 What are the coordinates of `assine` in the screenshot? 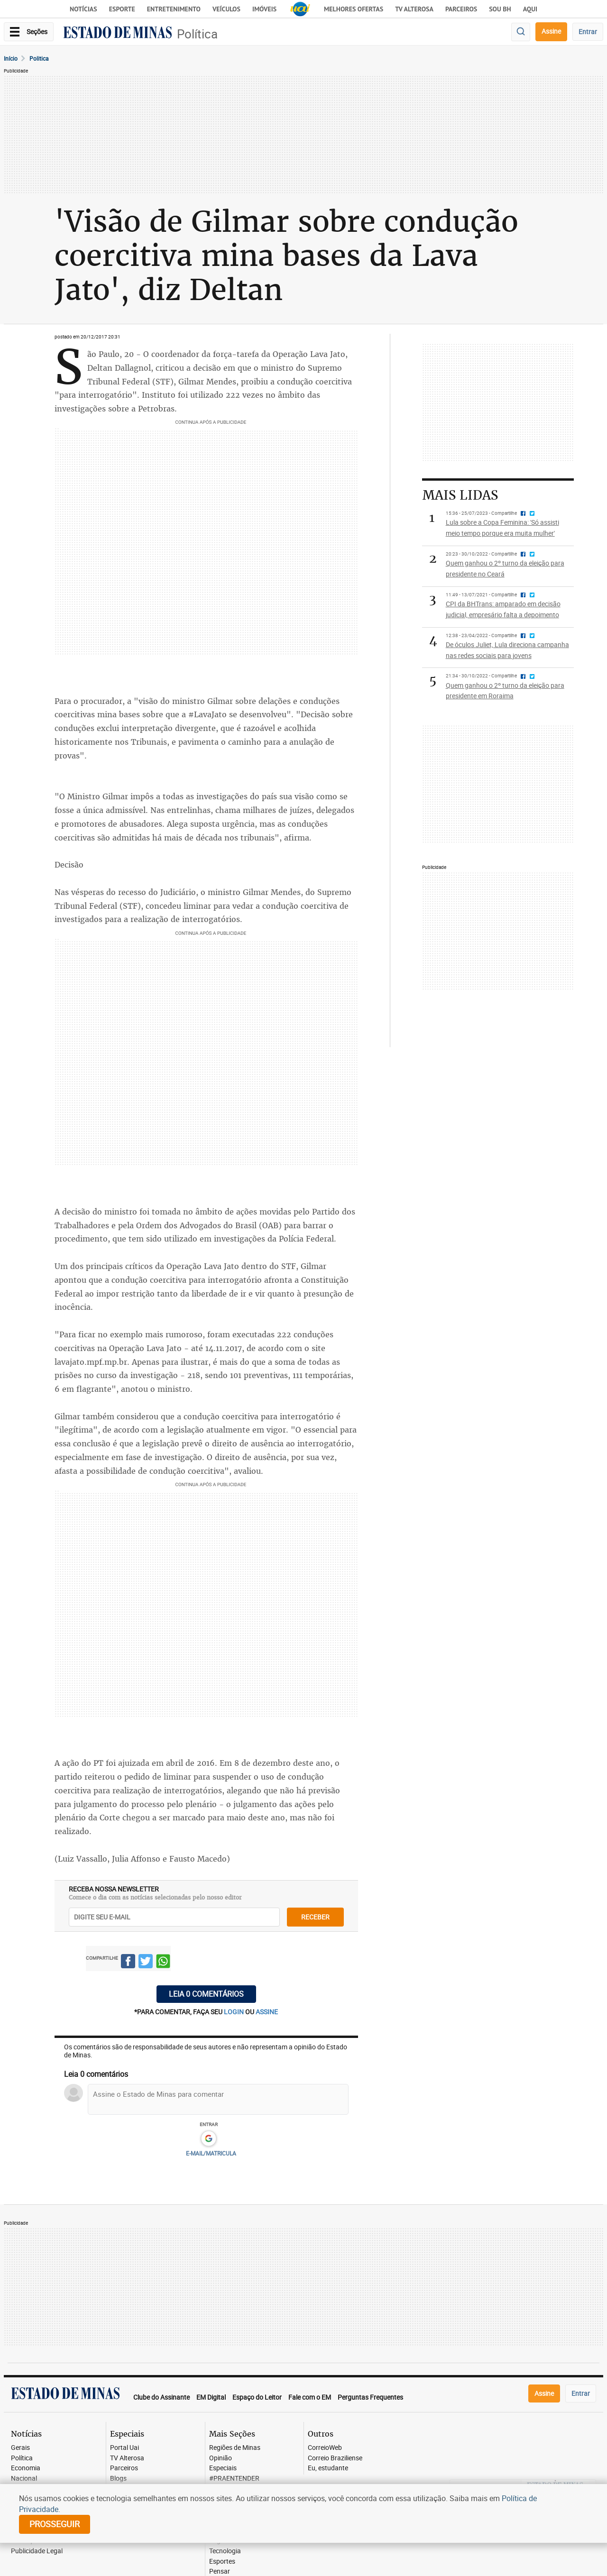 It's located at (267, 2011).